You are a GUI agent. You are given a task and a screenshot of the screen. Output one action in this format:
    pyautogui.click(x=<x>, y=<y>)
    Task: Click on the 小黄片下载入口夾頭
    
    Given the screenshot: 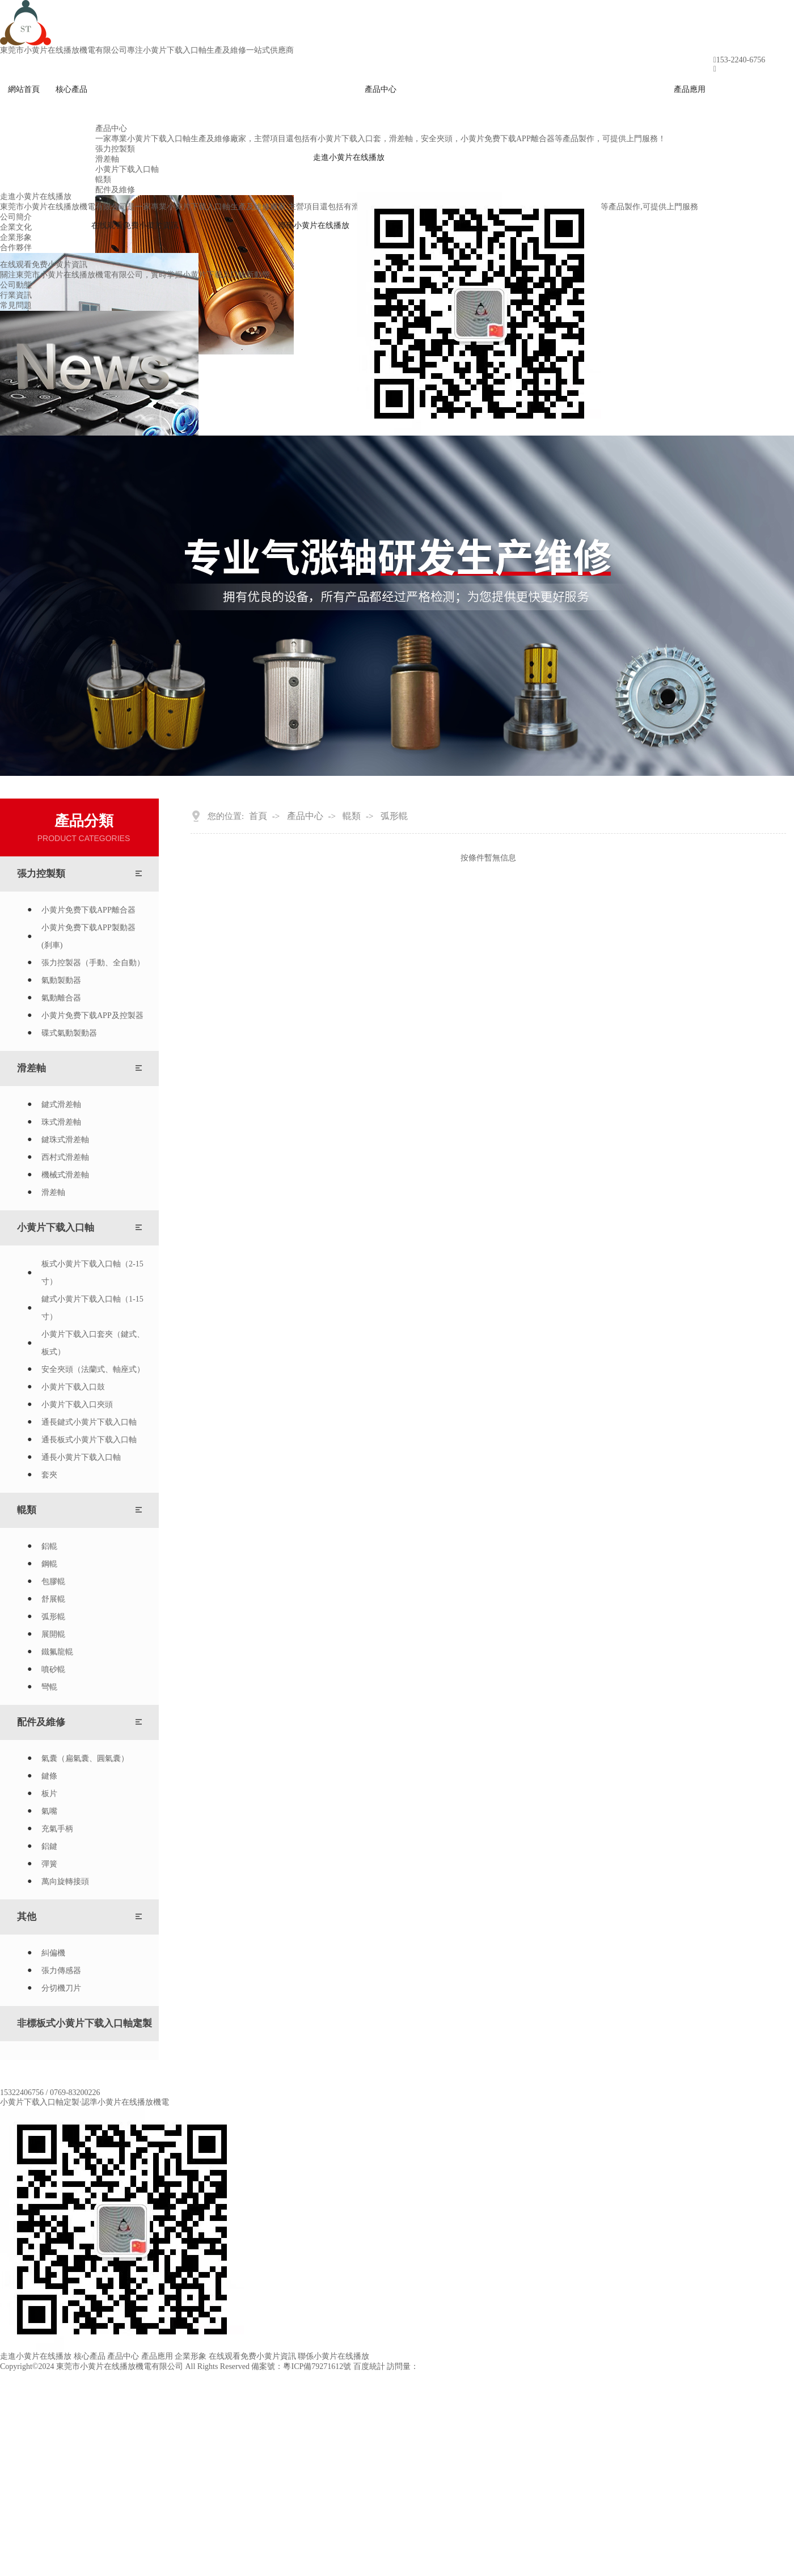 What is the action you would take?
    pyautogui.click(x=77, y=1404)
    